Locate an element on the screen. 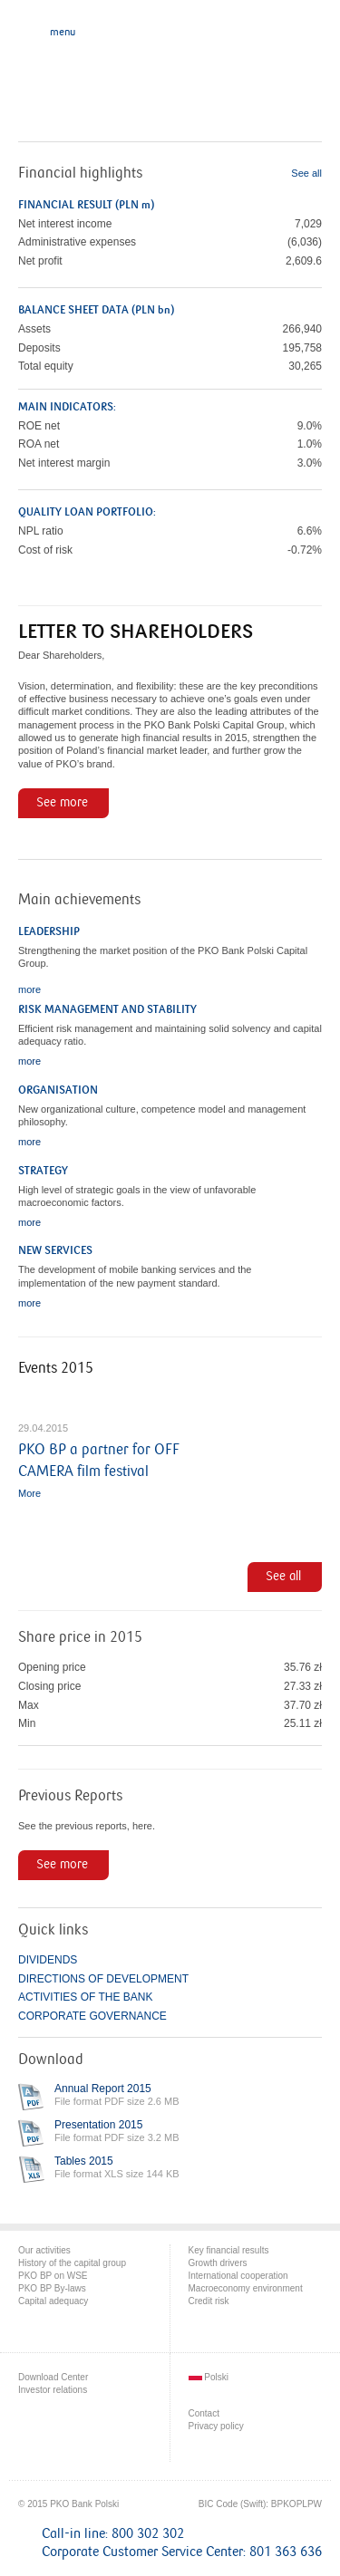 The image size is (340, 2576). MAIN INDICATORS: is located at coordinates (67, 406).